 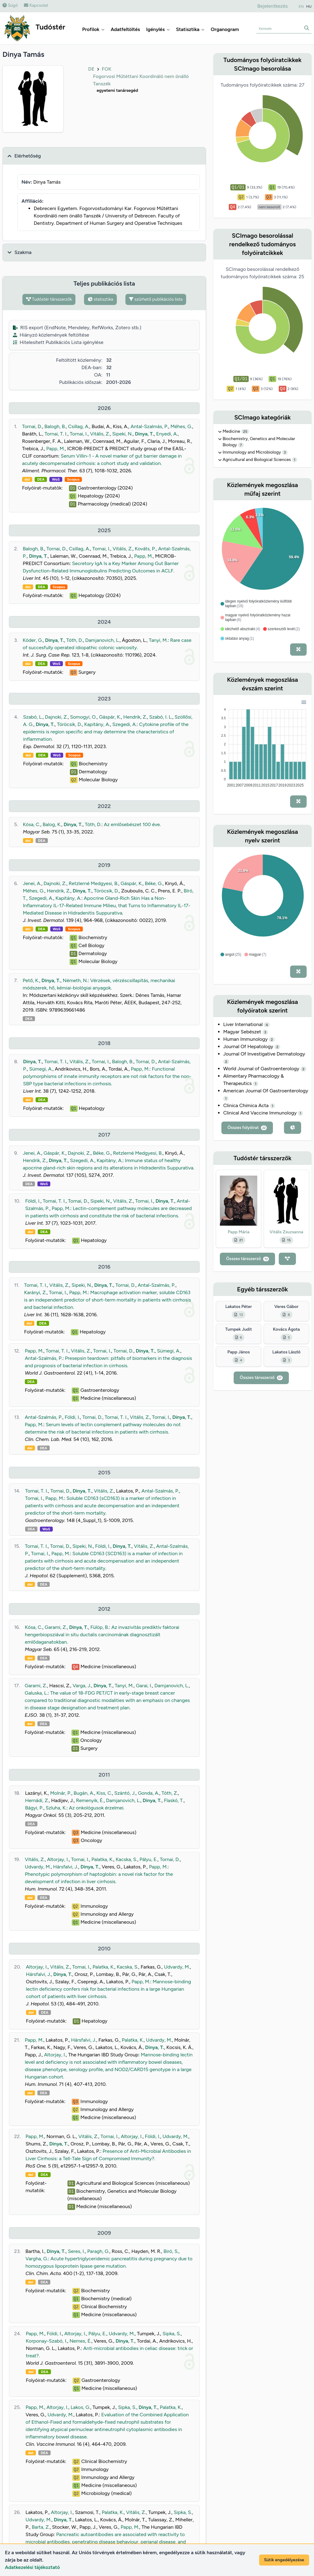 I want to click on Remenyik, É., so click(x=90, y=1800).